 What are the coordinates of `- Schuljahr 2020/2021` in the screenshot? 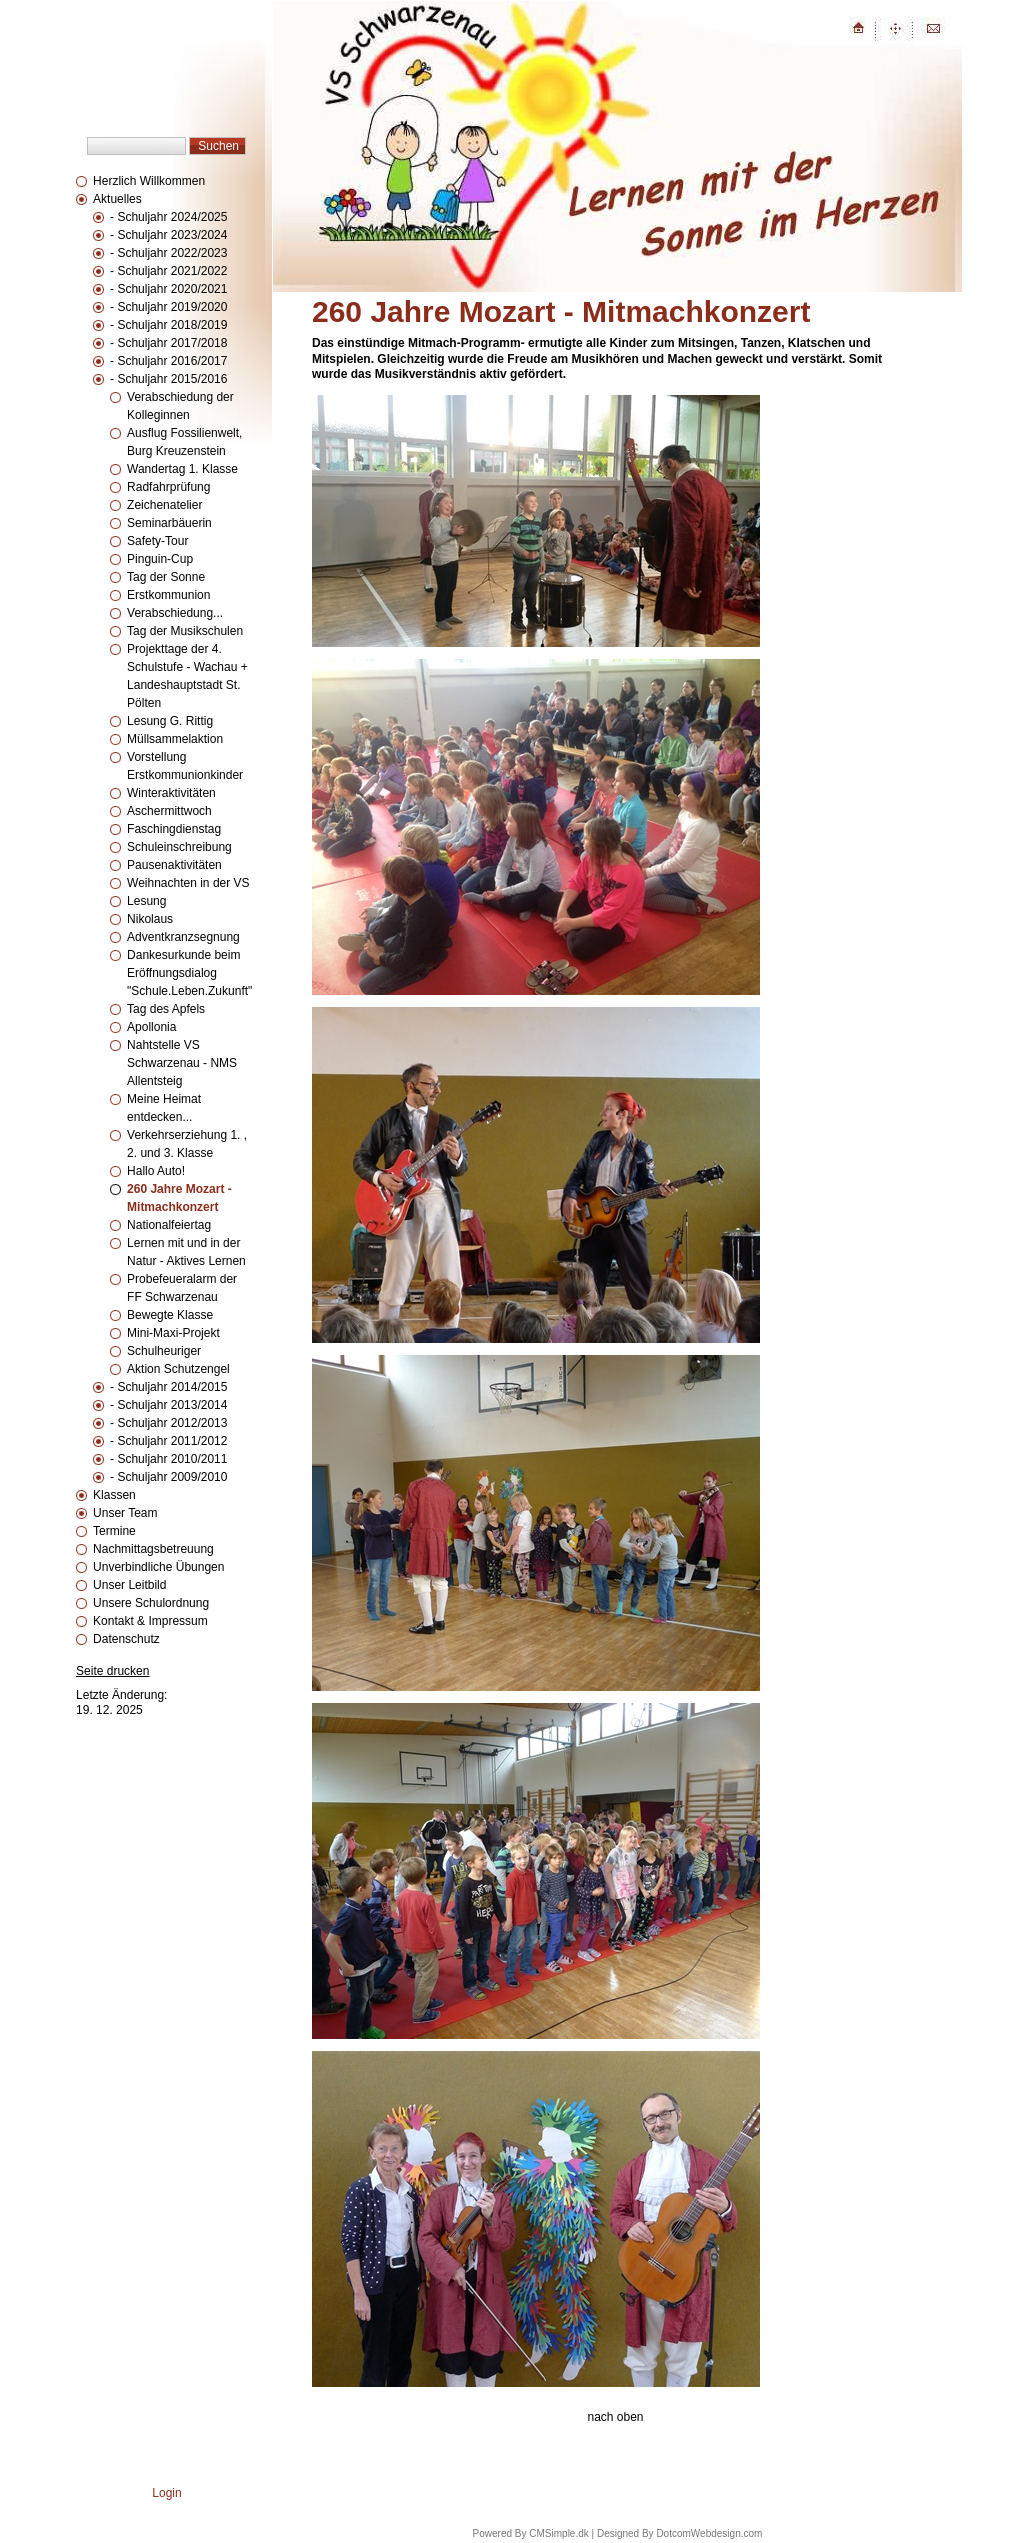 It's located at (168, 289).